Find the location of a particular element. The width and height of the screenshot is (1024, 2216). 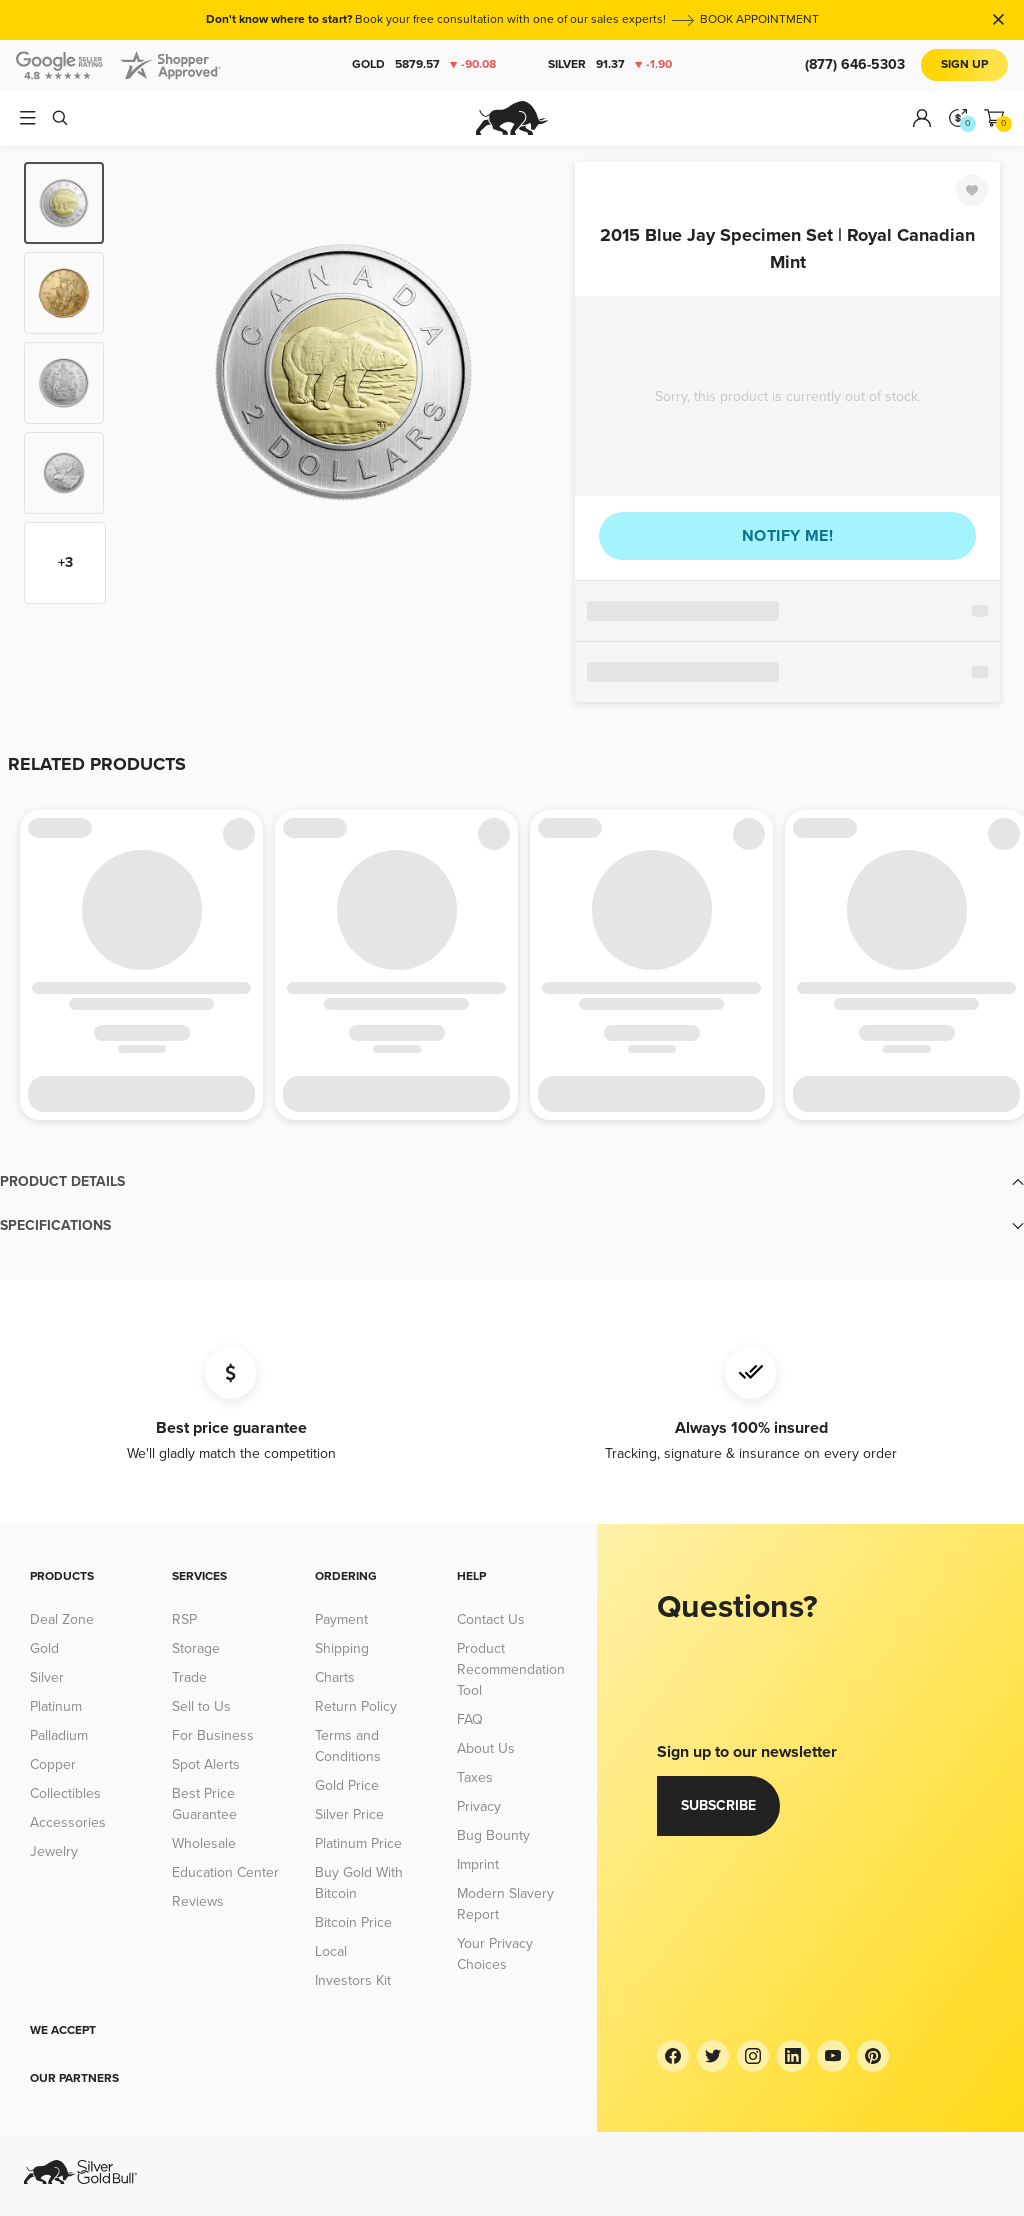

Investors Kit is located at coordinates (353, 1980).